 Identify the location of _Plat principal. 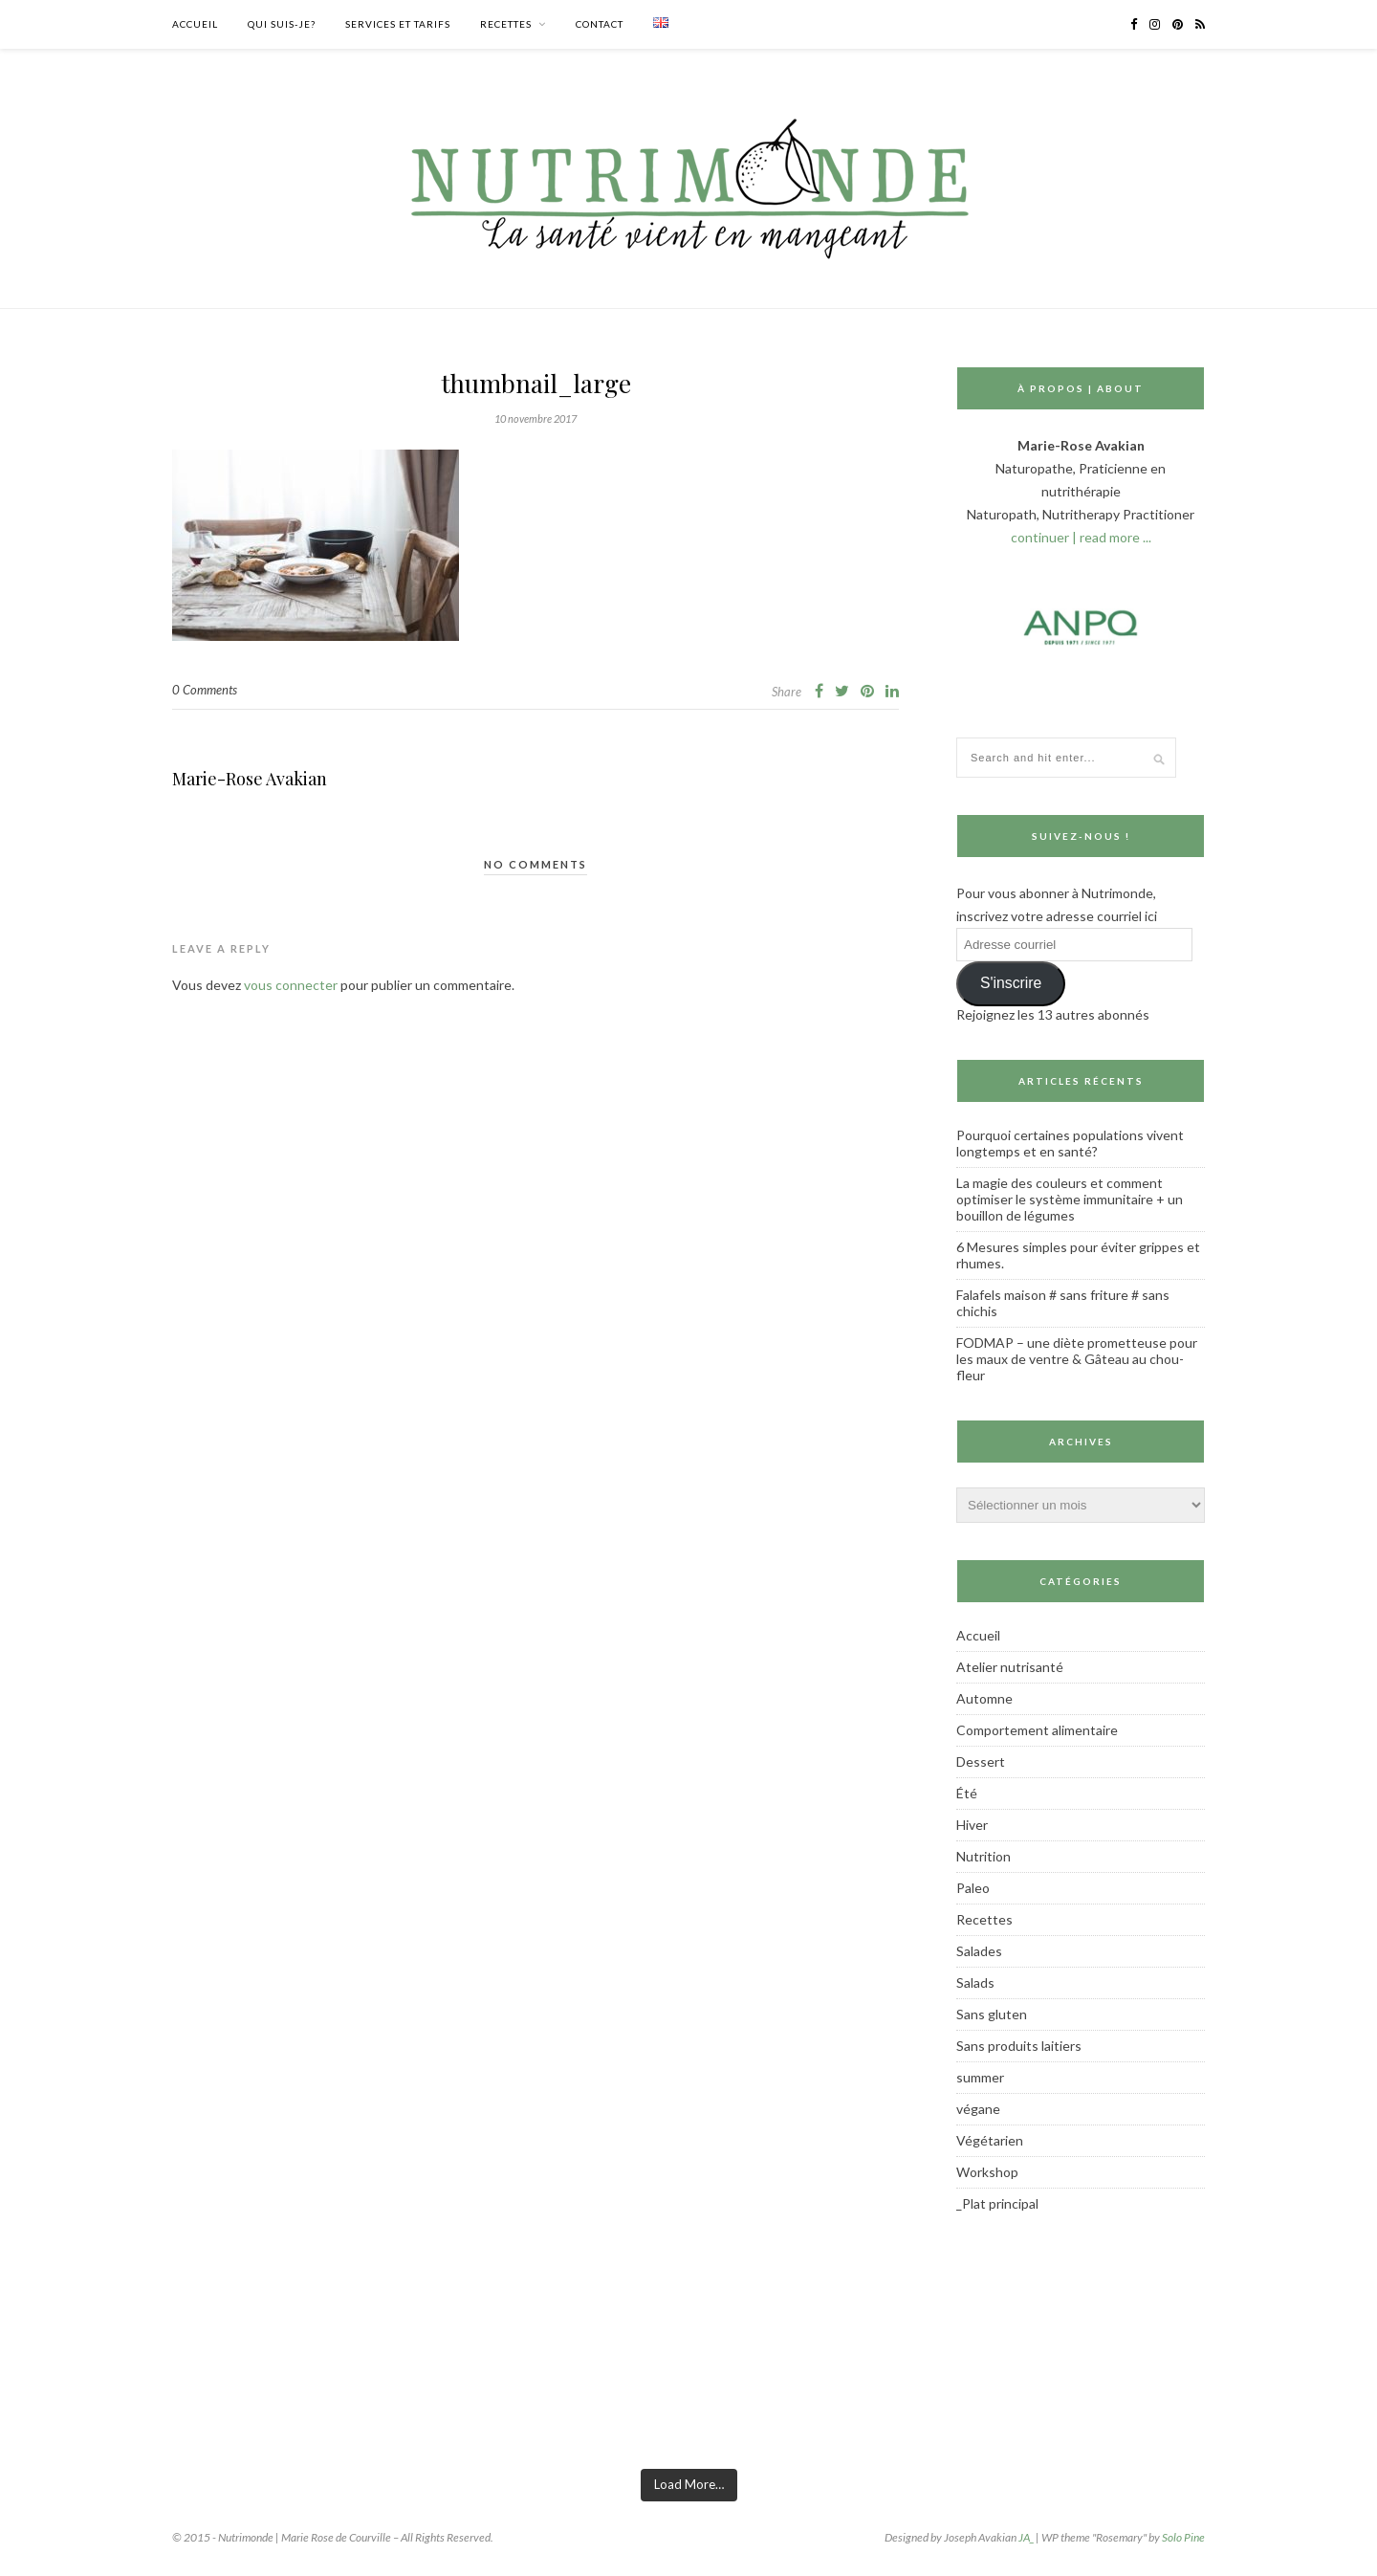
(997, 2203).